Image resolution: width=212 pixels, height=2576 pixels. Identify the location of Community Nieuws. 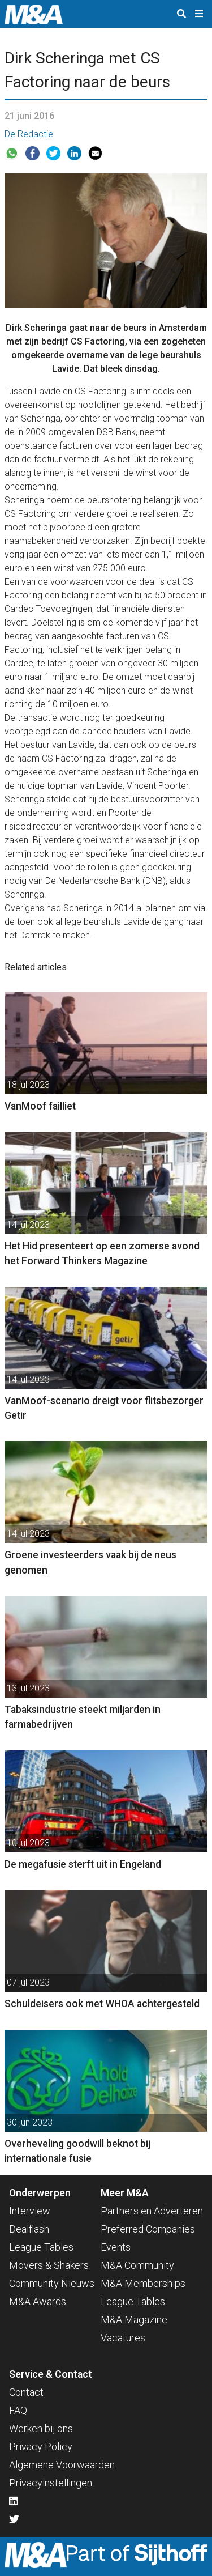
(51, 2283).